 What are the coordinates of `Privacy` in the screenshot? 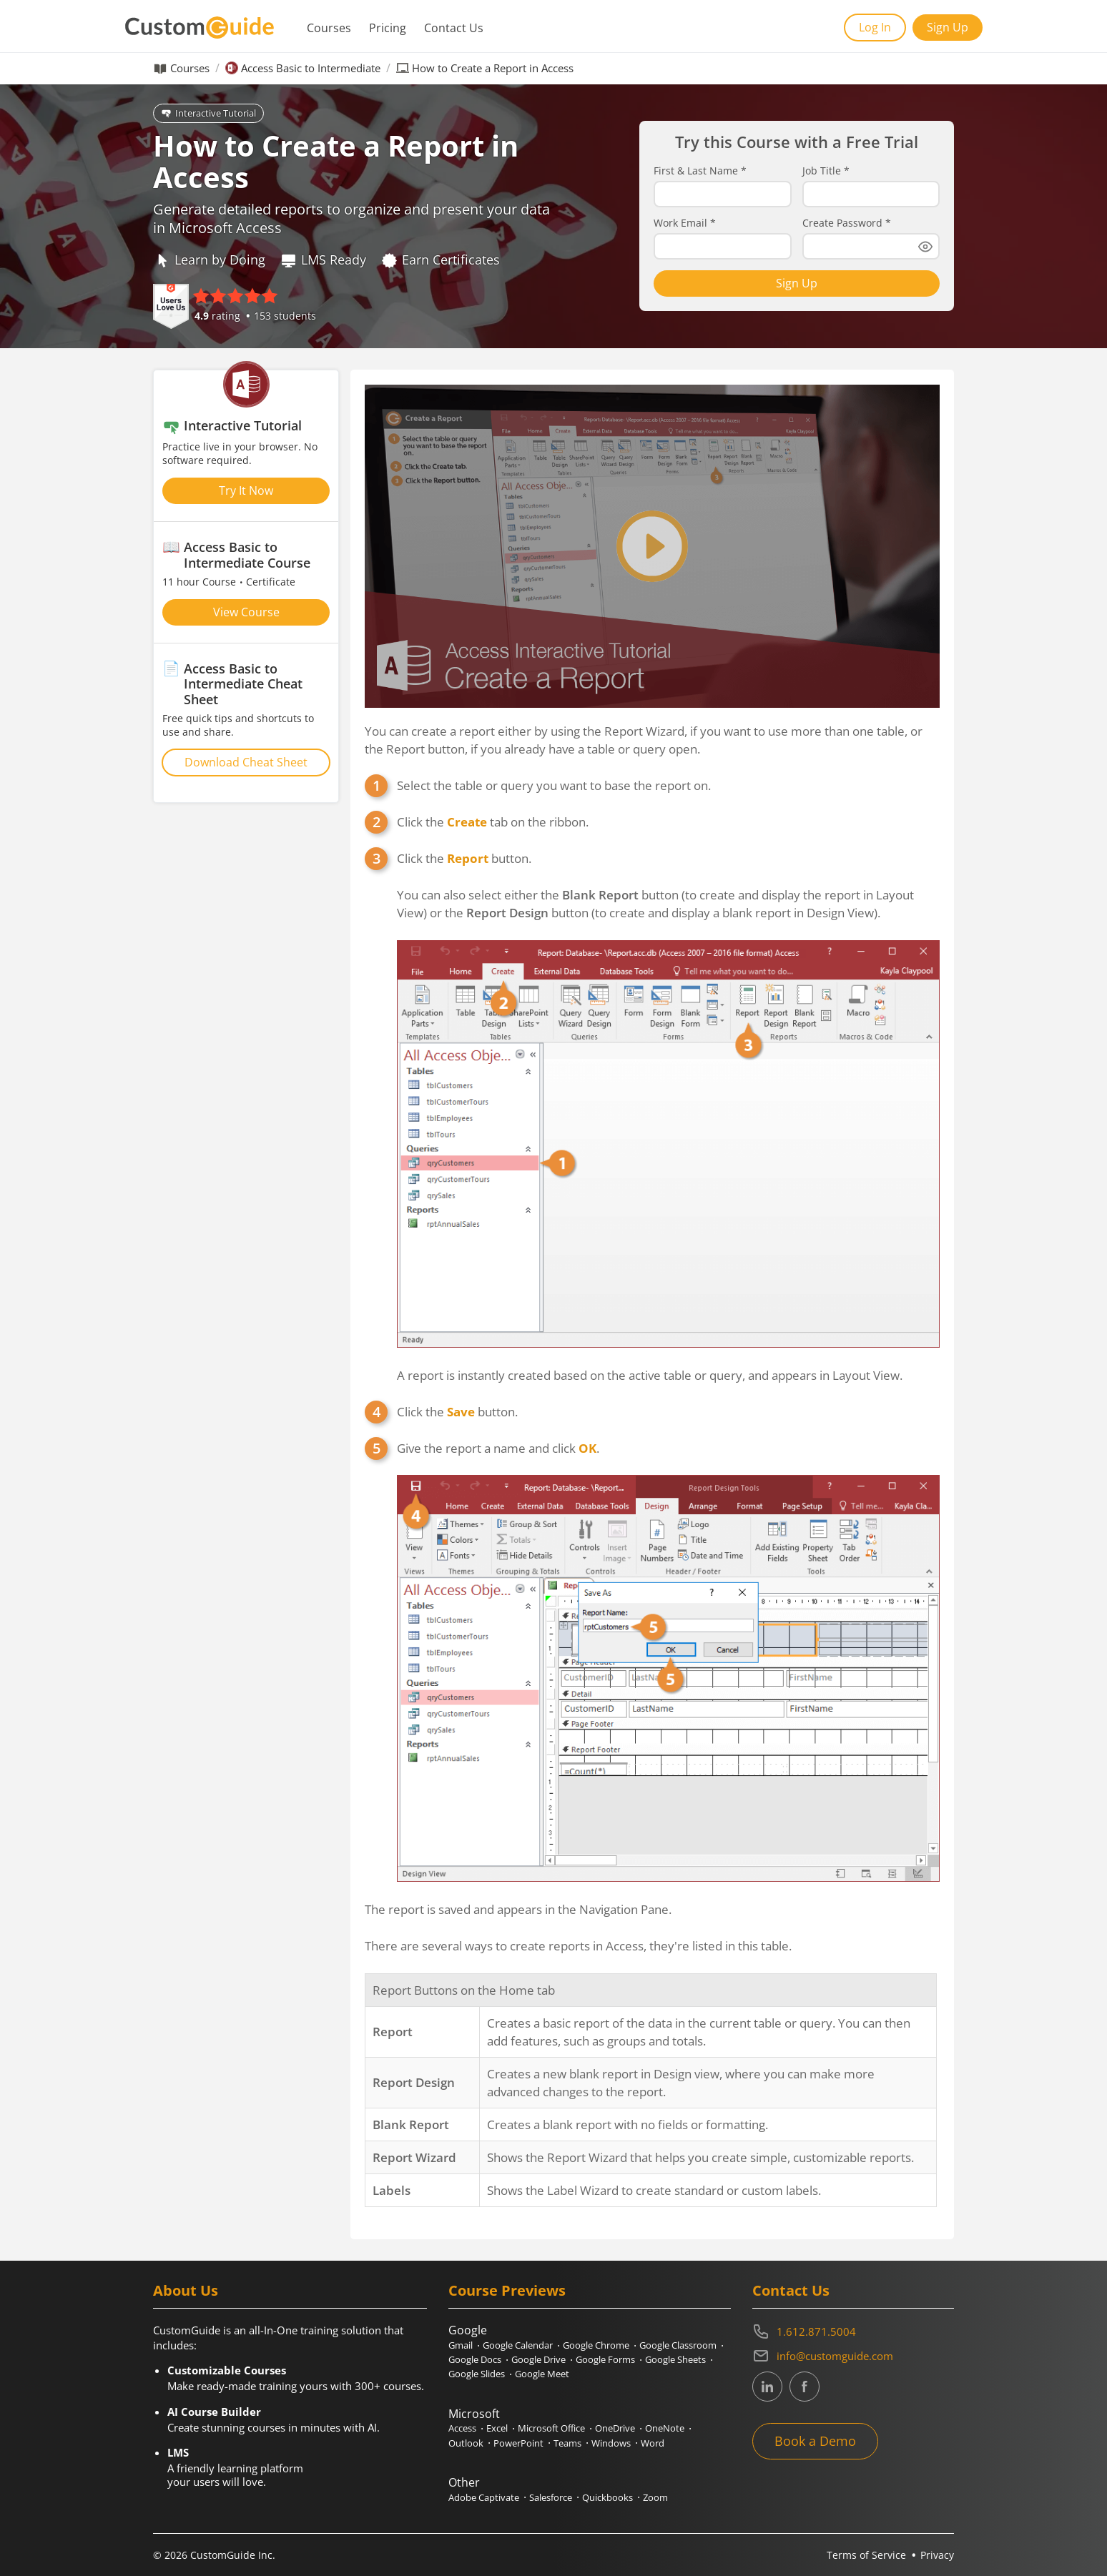 It's located at (937, 2555).